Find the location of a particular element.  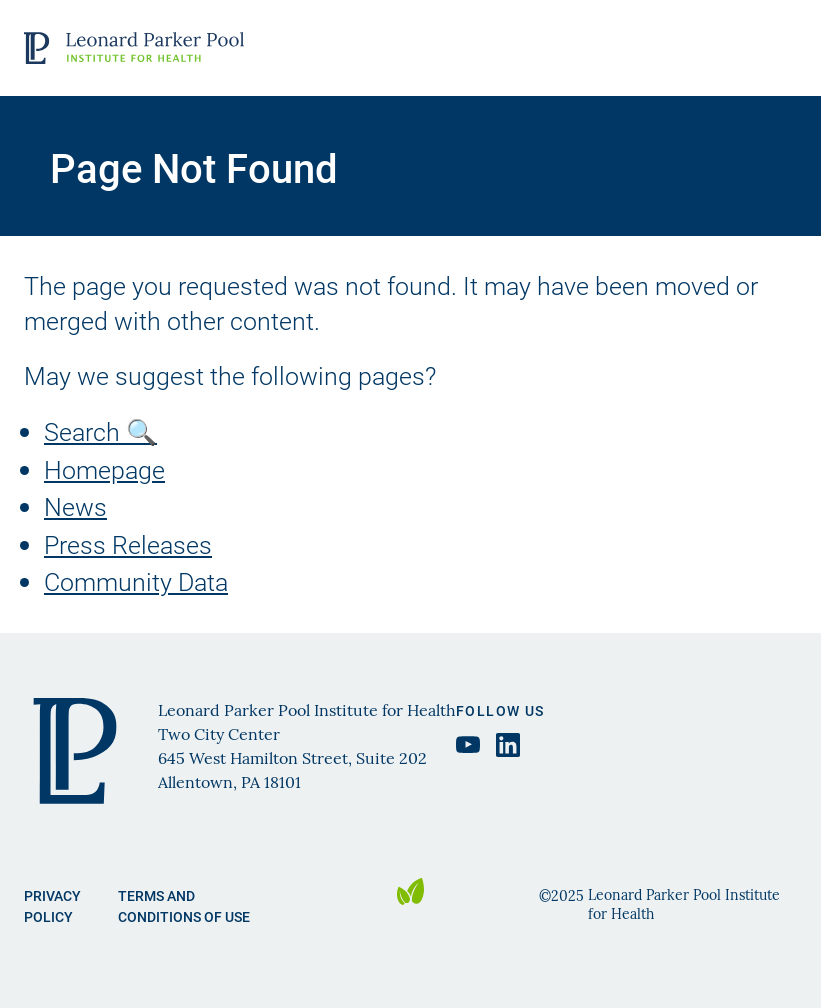

Community Data is located at coordinates (136, 581).